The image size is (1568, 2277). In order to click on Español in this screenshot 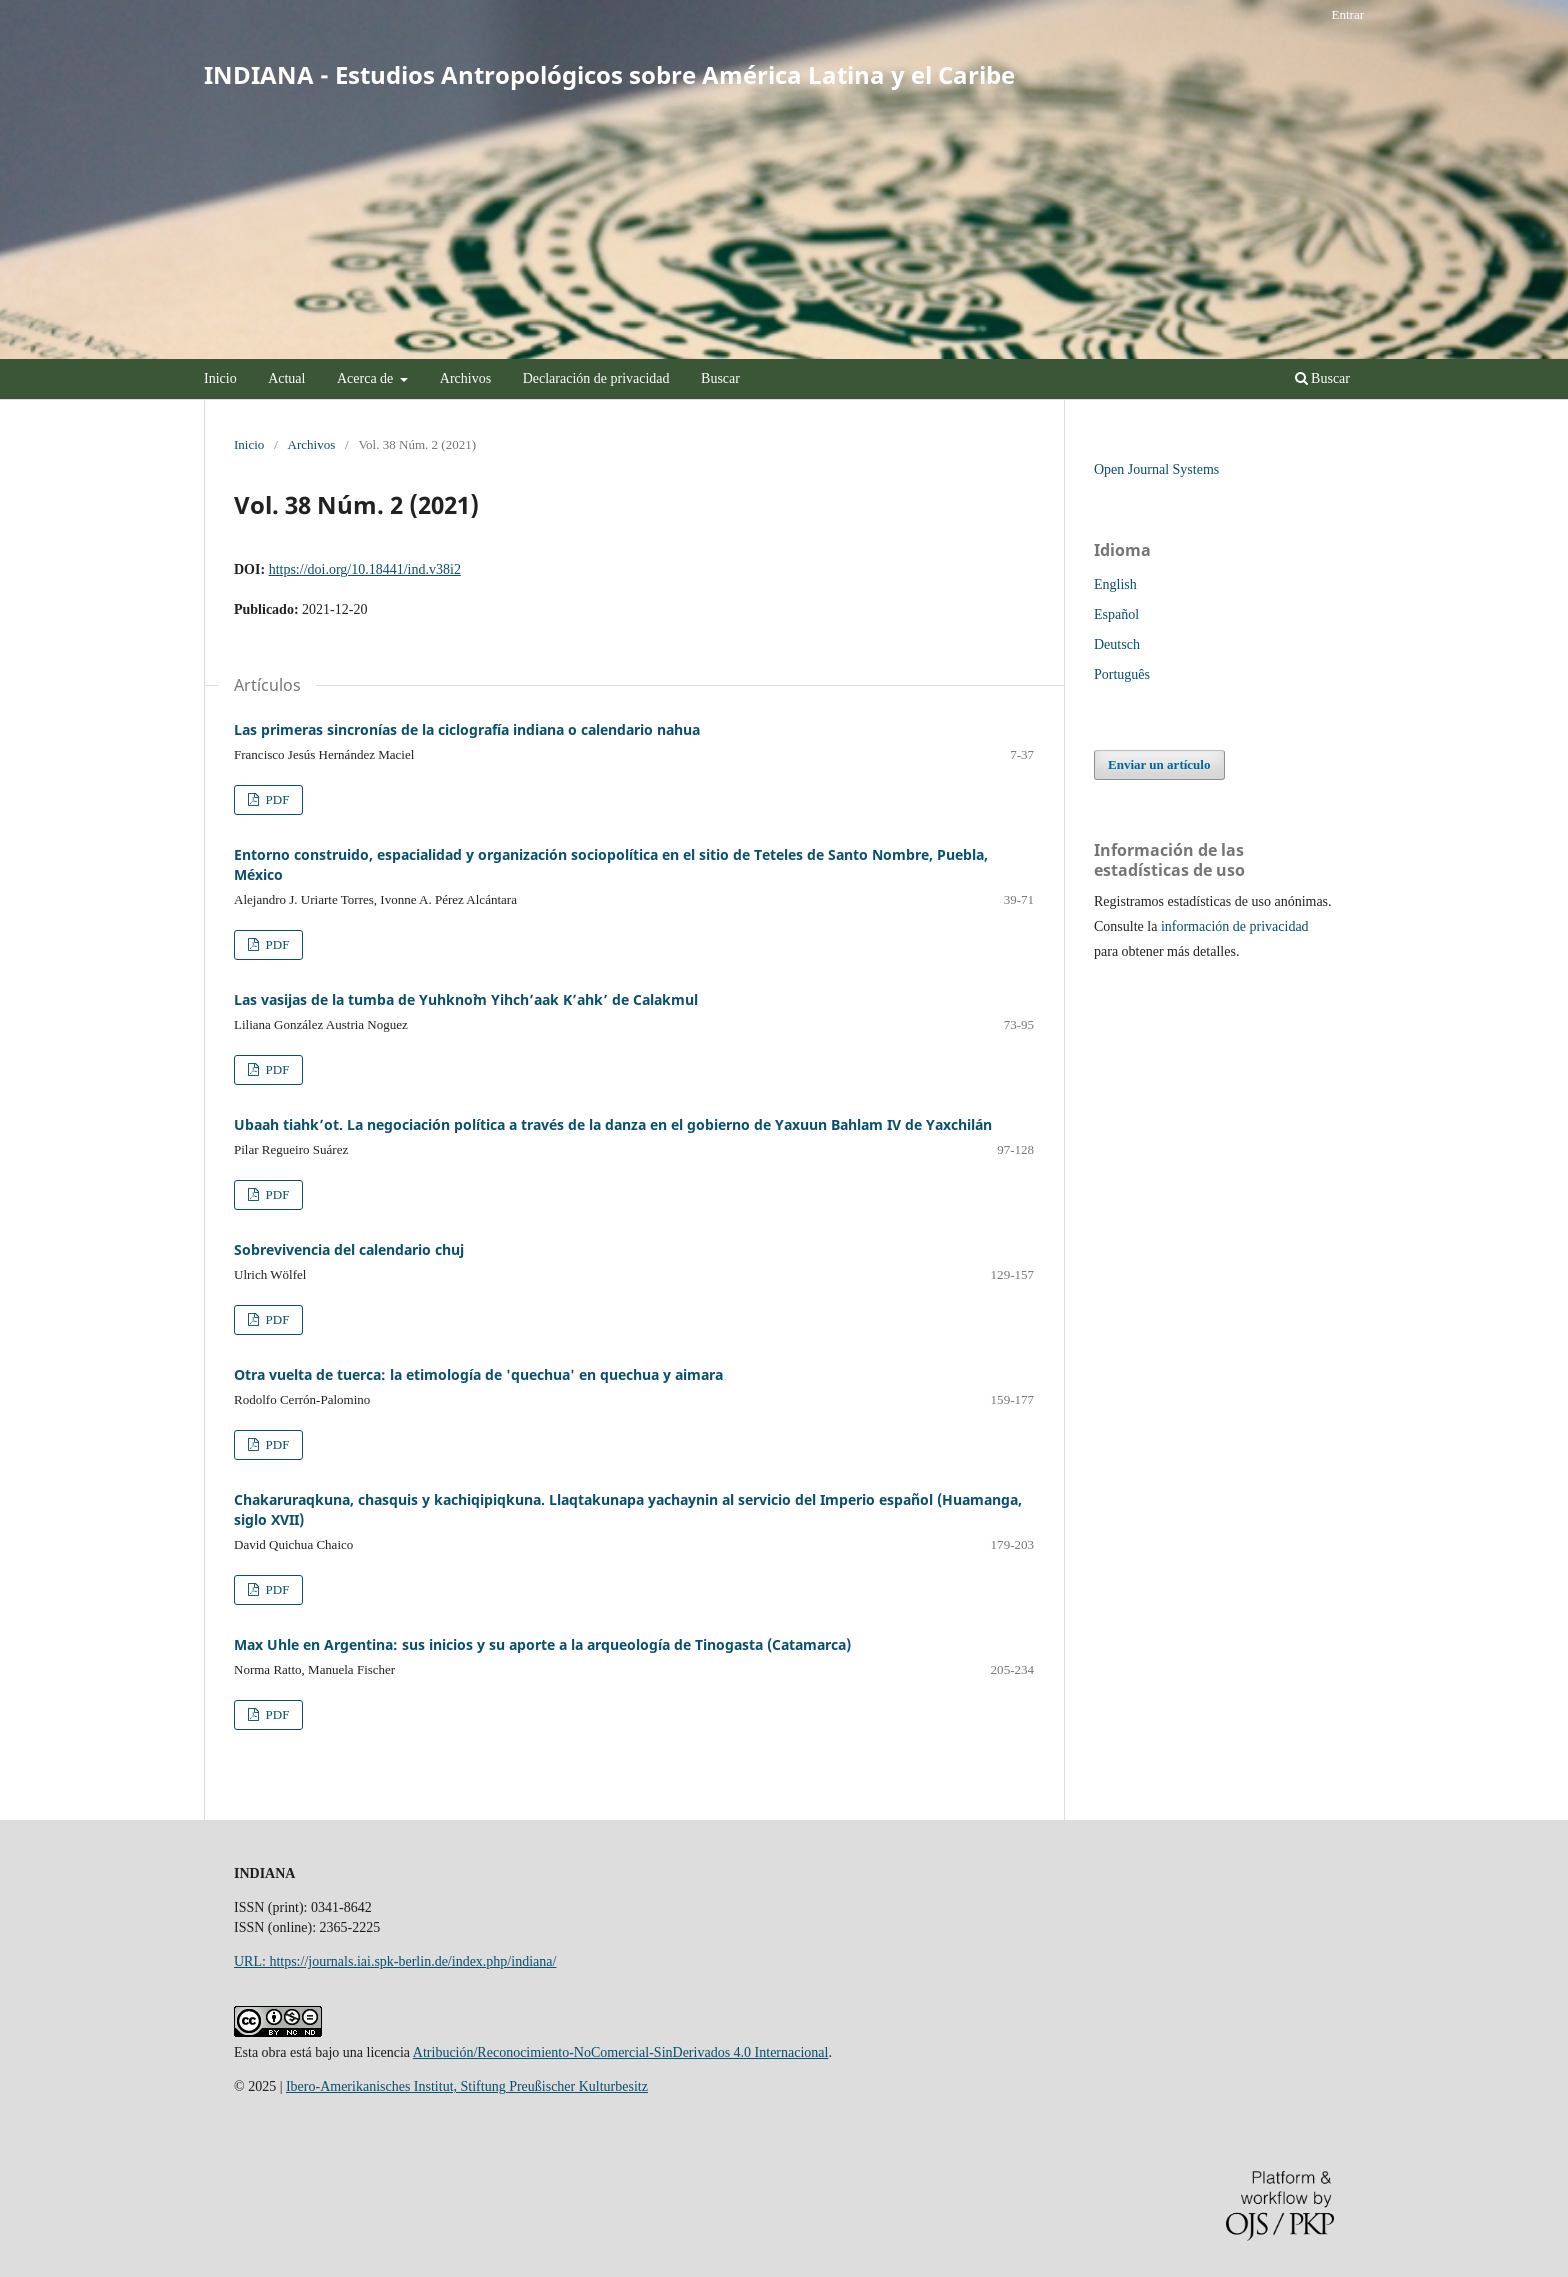, I will do `click(1116, 614)`.